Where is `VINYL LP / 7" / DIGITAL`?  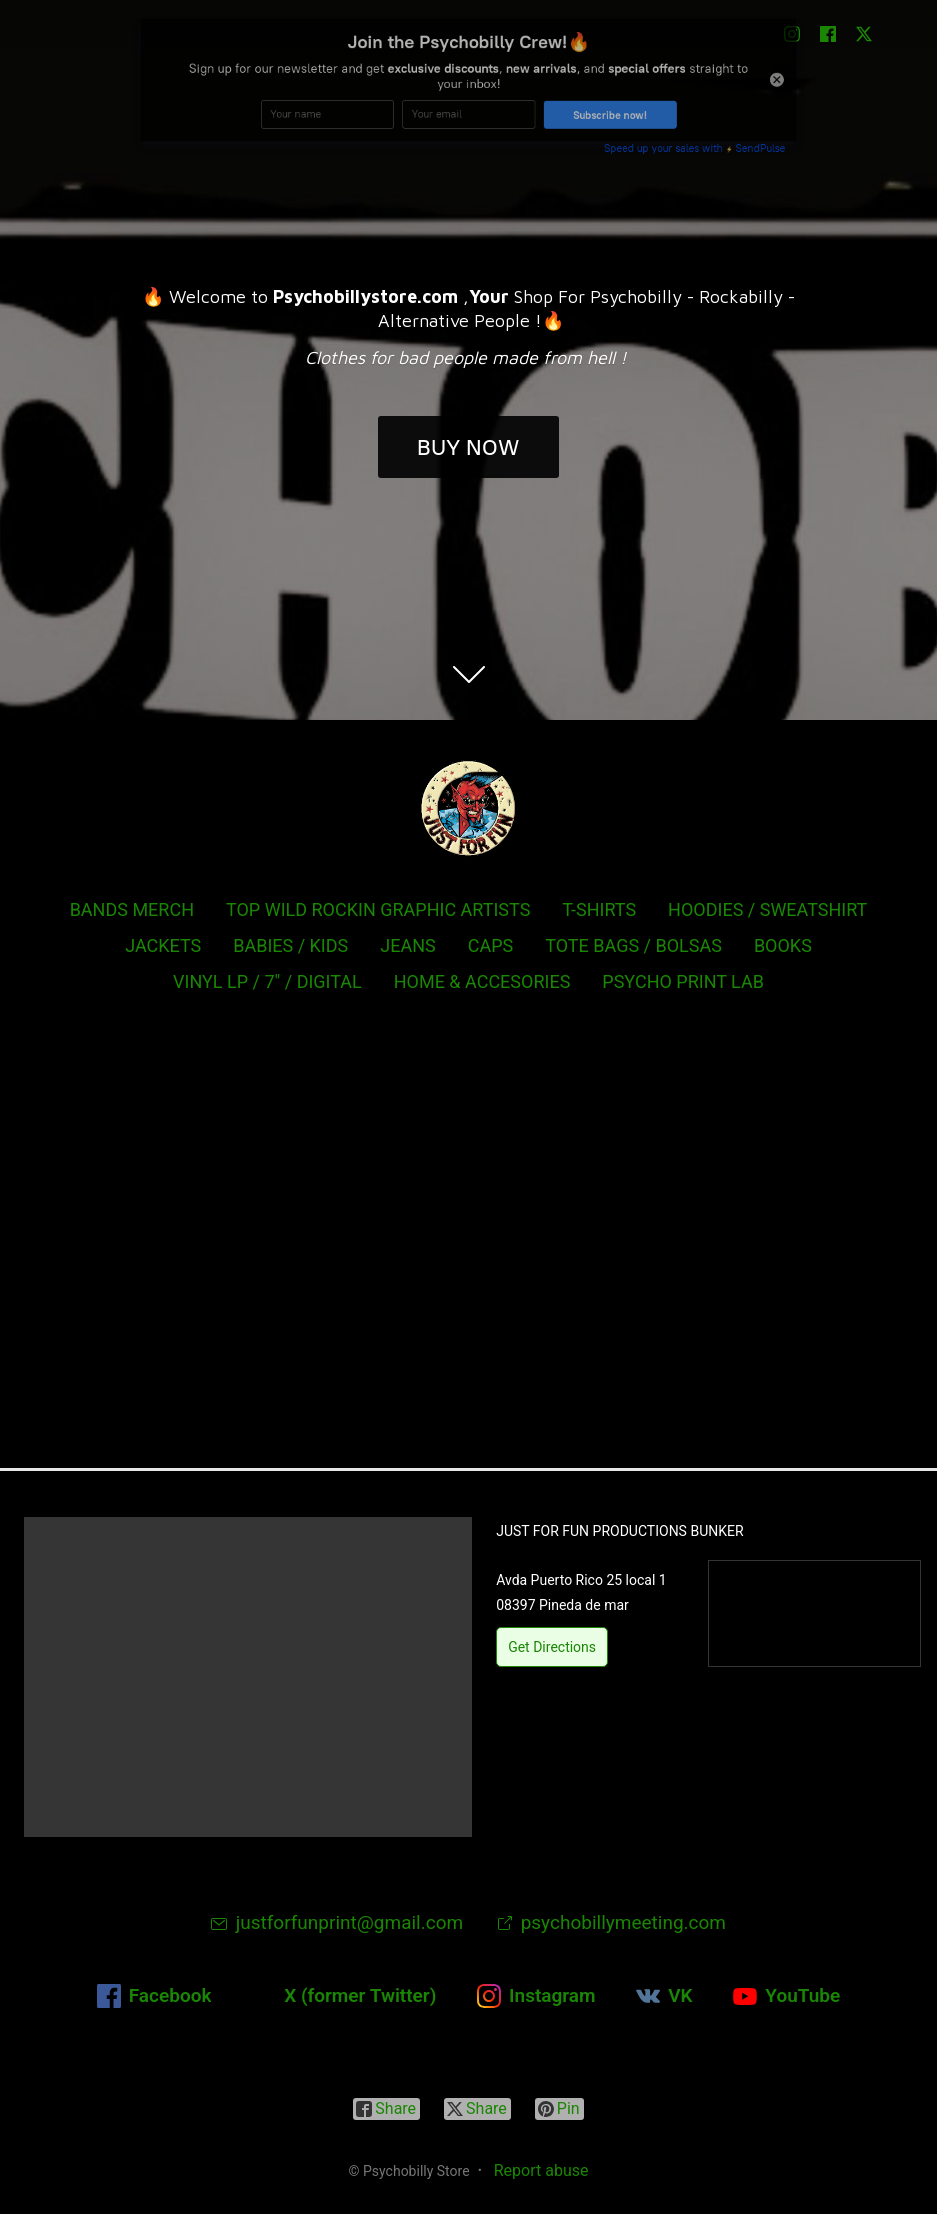 VINYL LP / 7" / DIGITAL is located at coordinates (267, 981).